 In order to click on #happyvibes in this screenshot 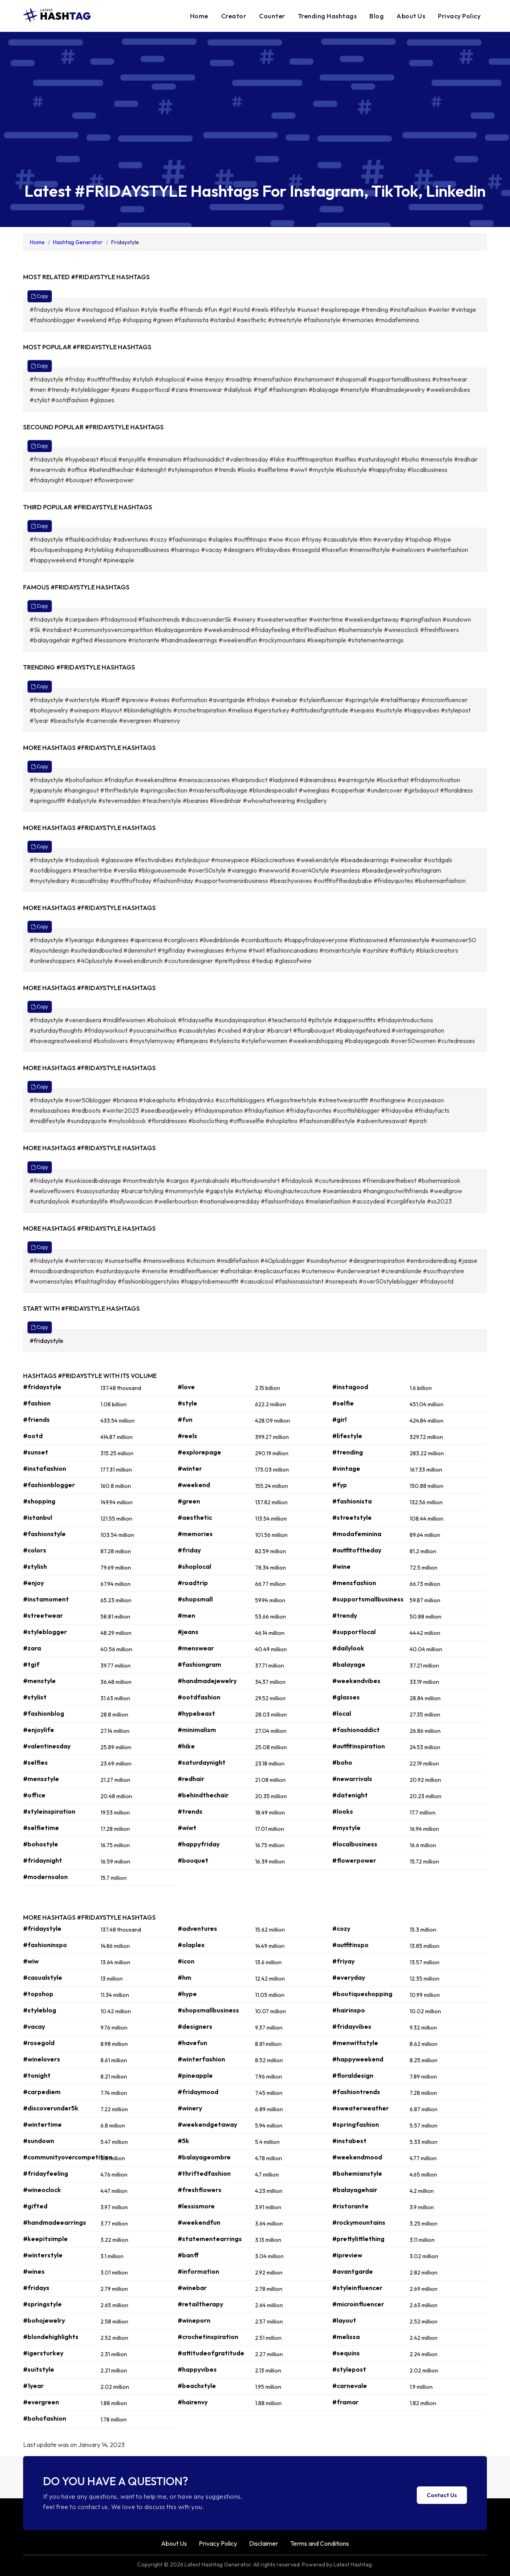, I will do `click(197, 2369)`.